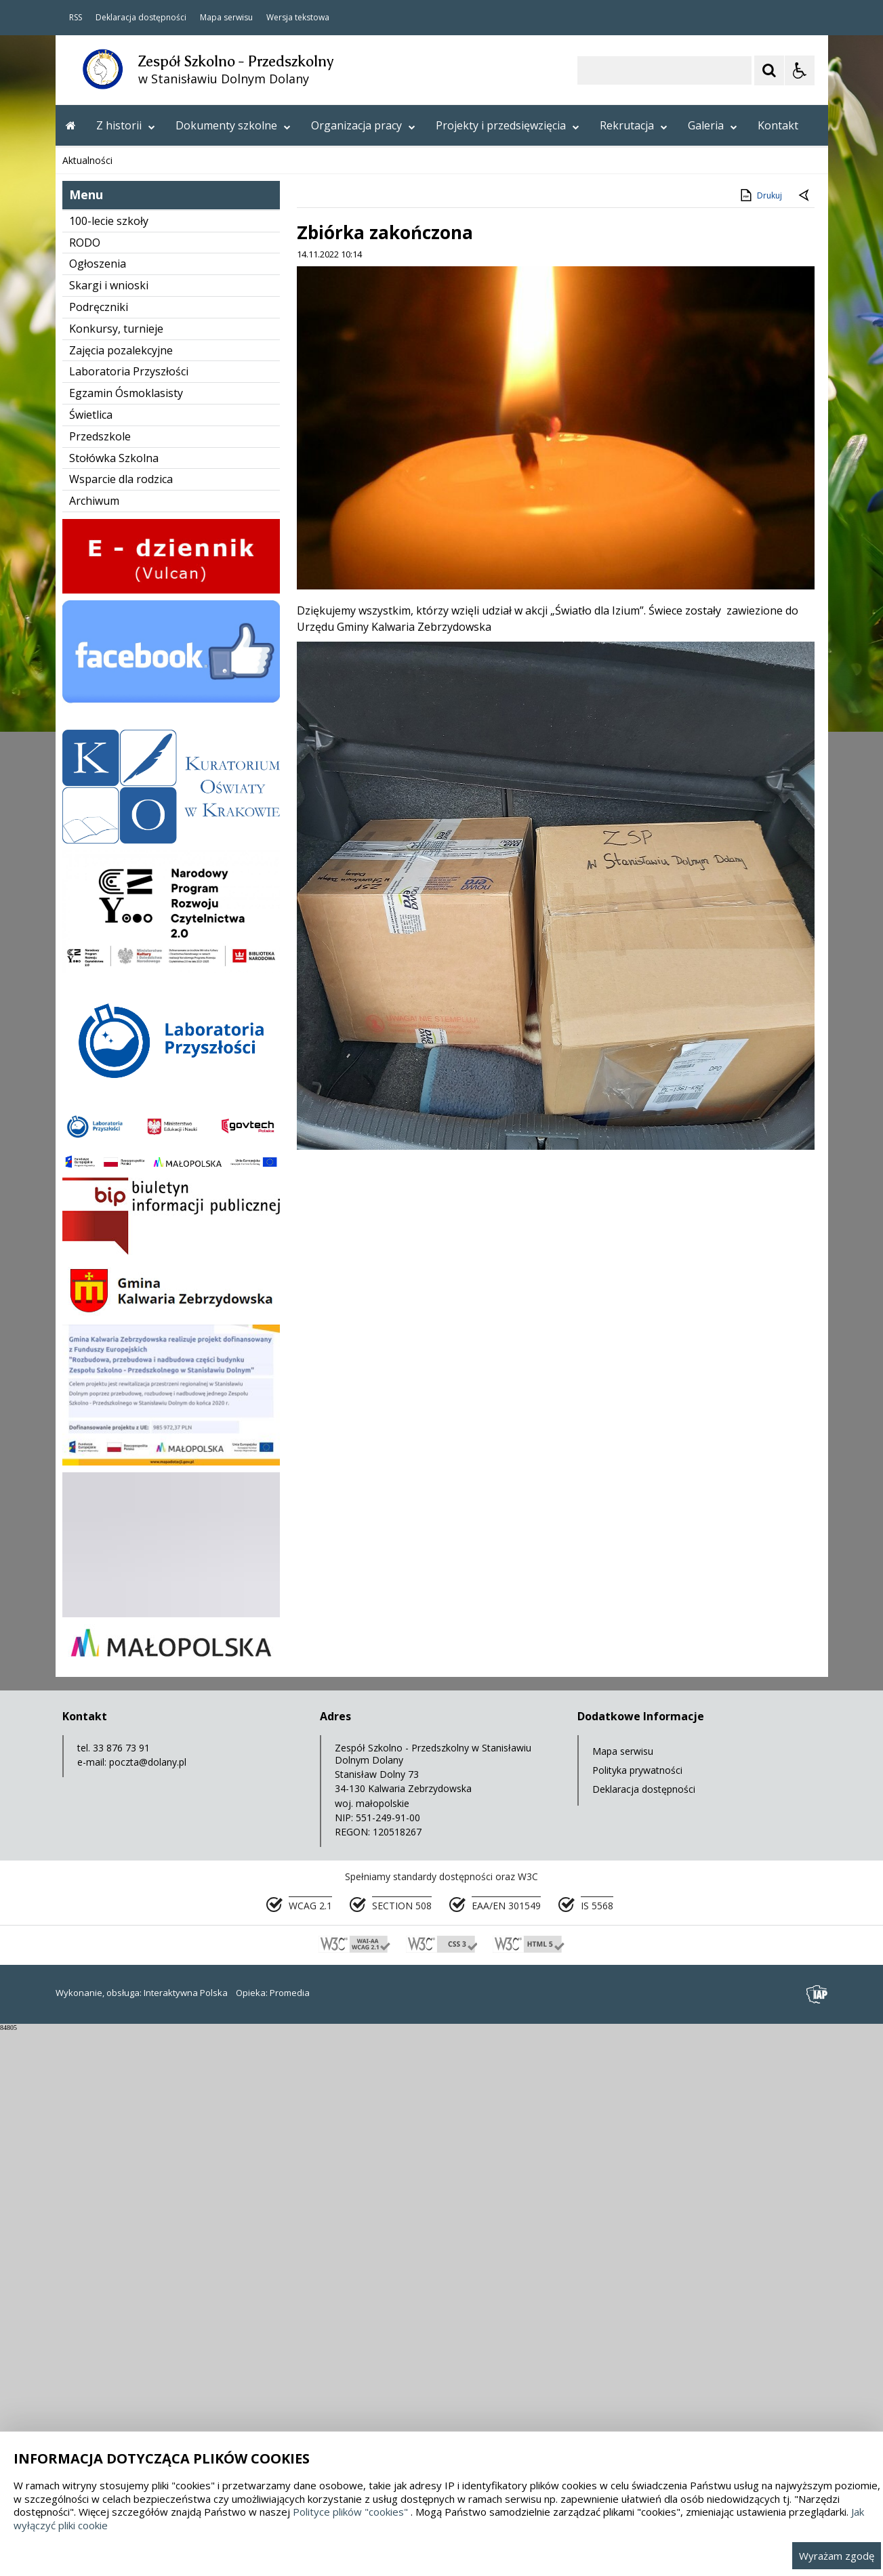  What do you see at coordinates (233, 125) in the screenshot?
I see `Dokumenty szkolne` at bounding box center [233, 125].